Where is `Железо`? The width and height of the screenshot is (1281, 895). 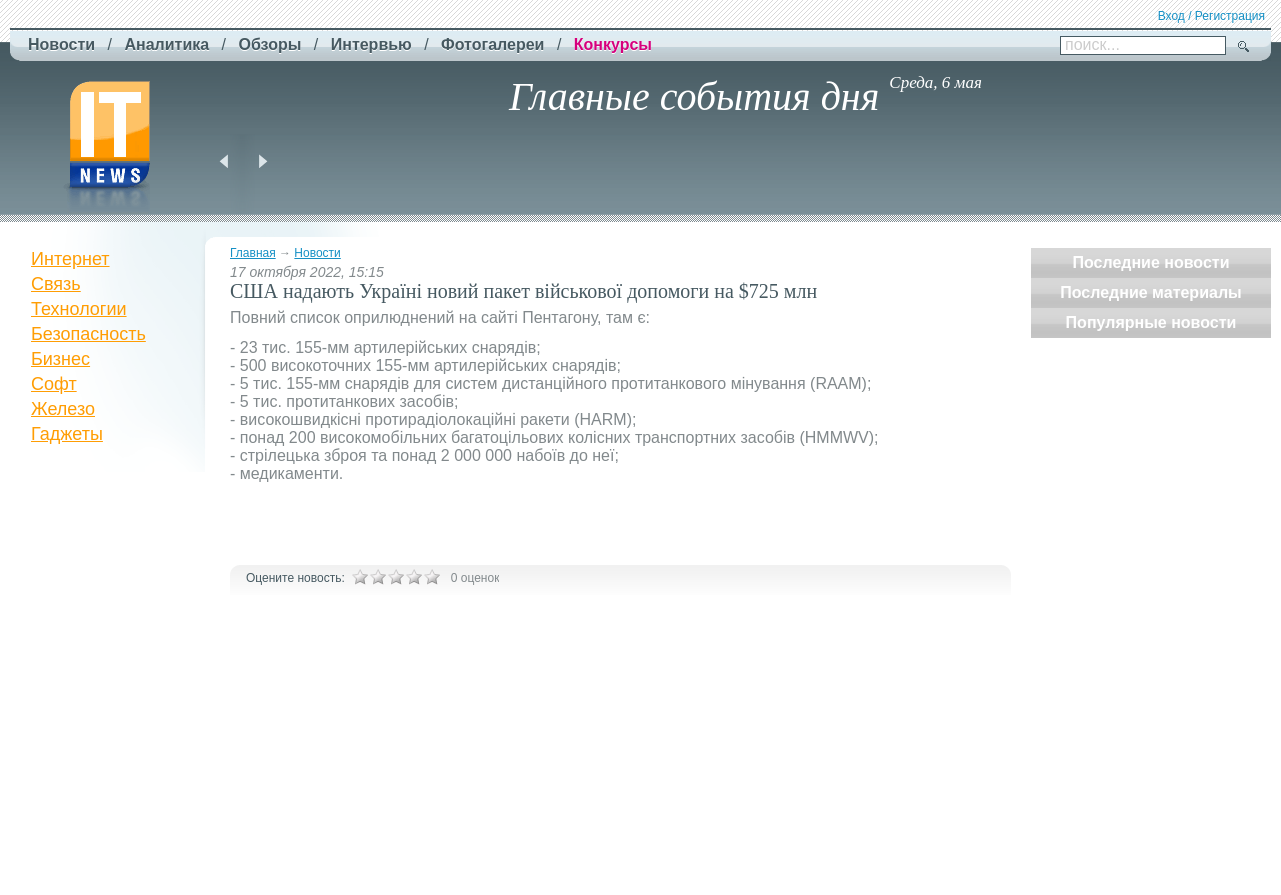
Железо is located at coordinates (63, 409).